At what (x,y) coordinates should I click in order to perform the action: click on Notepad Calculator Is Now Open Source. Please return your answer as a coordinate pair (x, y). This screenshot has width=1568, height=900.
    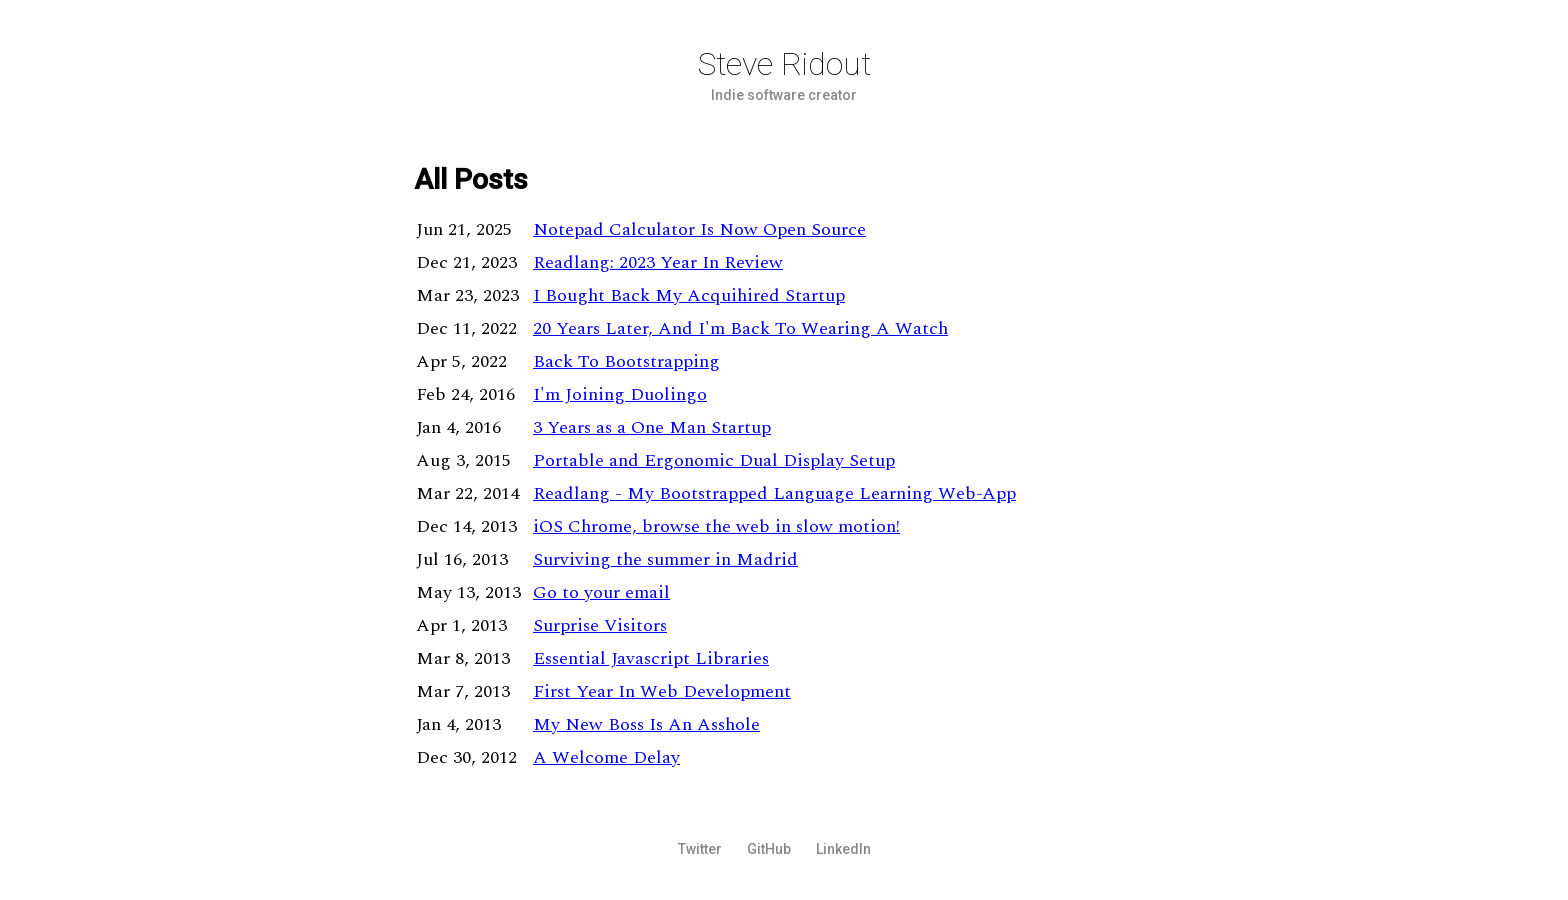
    Looking at the image, I should click on (699, 229).